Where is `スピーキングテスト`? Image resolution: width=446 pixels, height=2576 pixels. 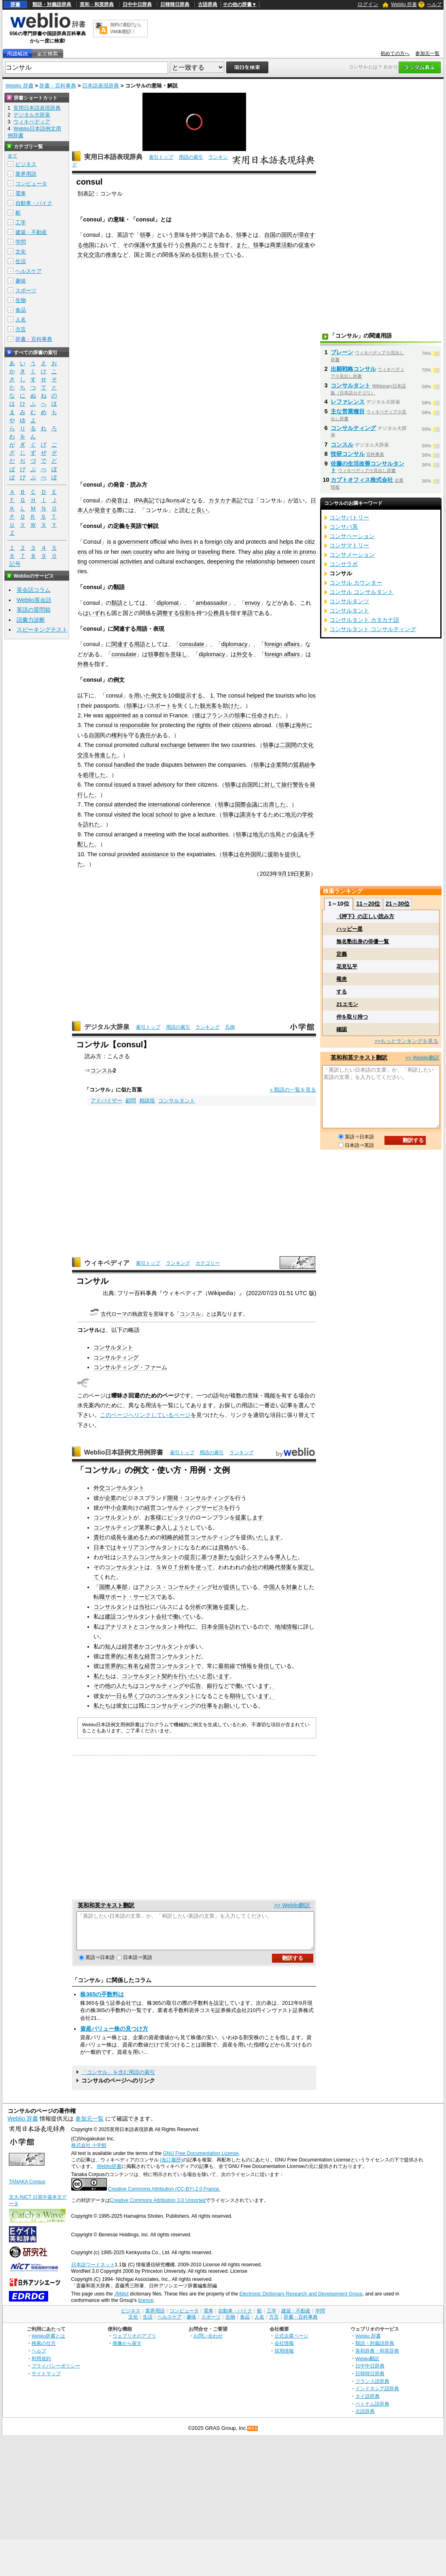 スピーキングテスト is located at coordinates (42, 629).